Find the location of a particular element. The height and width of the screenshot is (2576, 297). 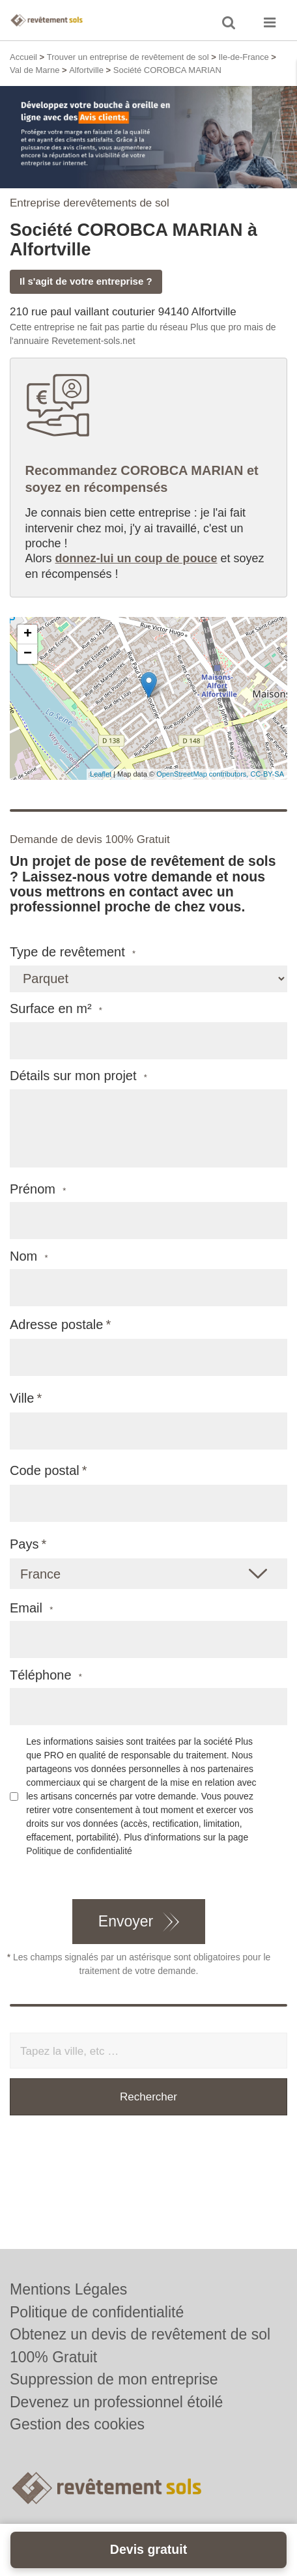

OpenStreetMap contributors, is located at coordinates (203, 774).